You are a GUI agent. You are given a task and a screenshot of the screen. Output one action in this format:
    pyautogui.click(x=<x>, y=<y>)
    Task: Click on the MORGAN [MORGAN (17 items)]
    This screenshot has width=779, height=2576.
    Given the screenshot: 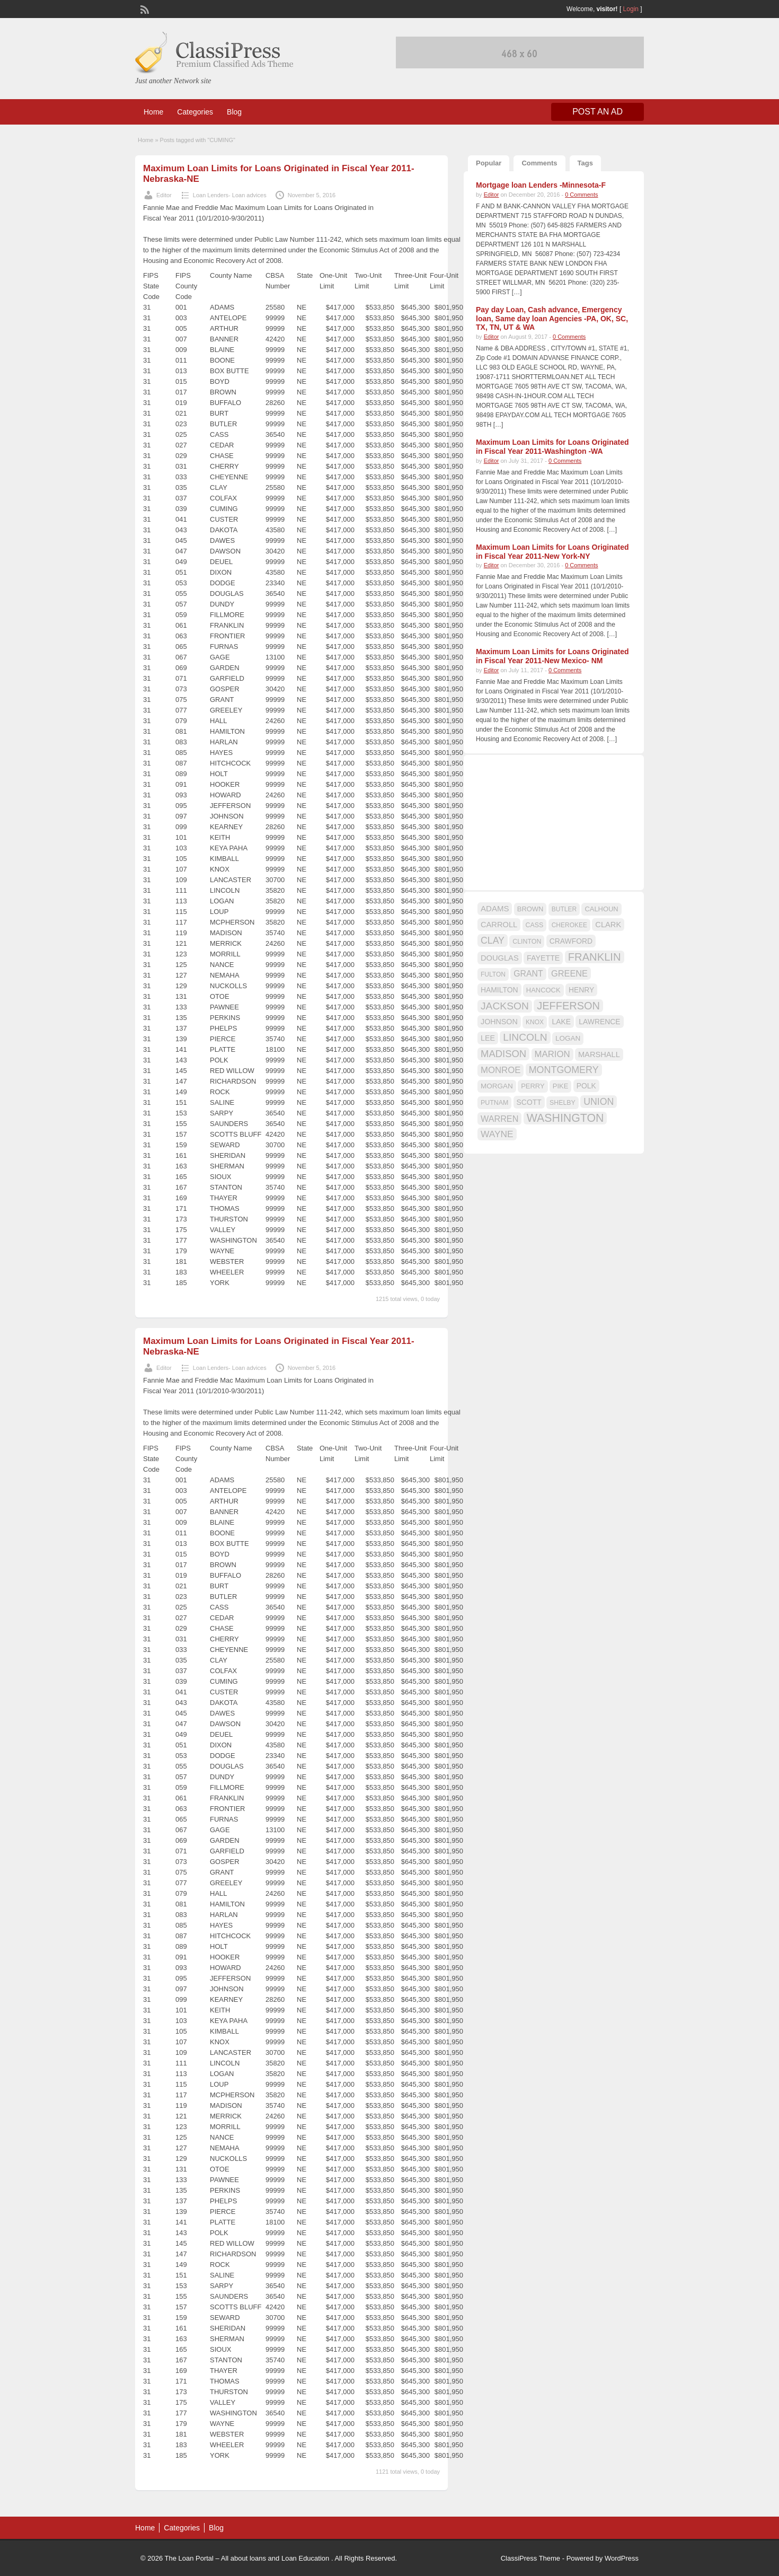 What is the action you would take?
    pyautogui.click(x=497, y=1086)
    